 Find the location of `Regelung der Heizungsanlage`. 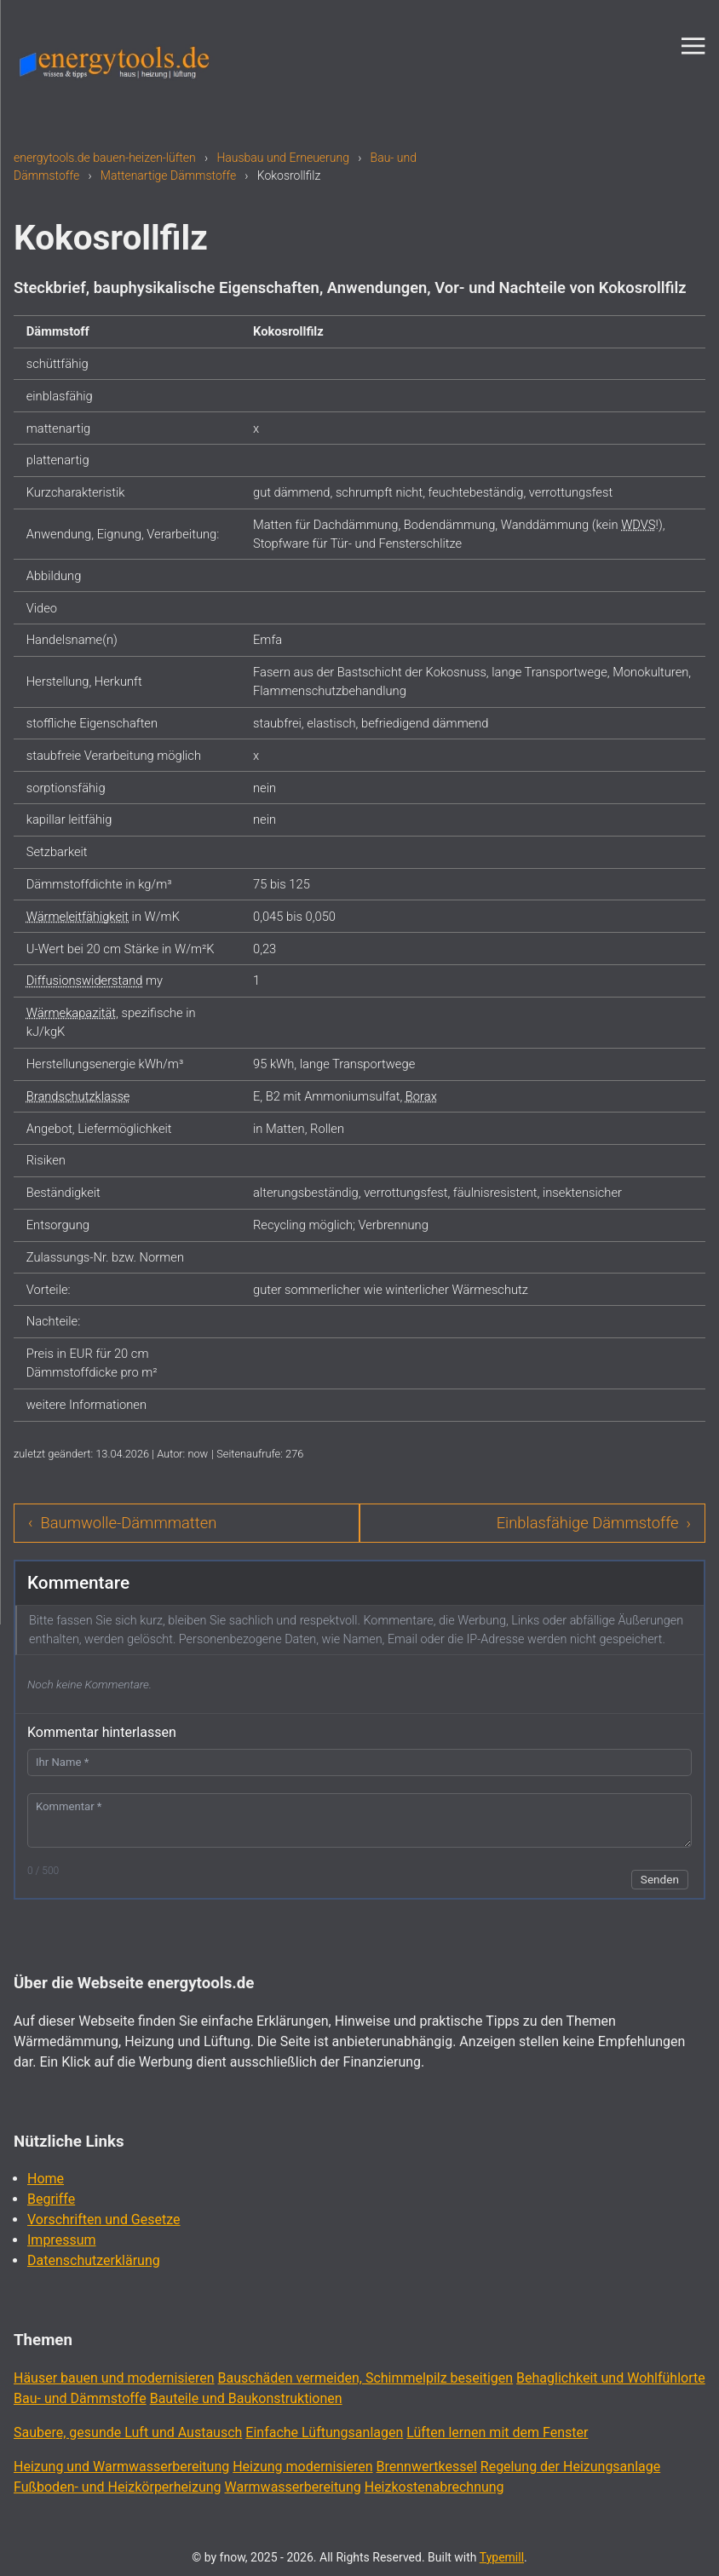

Regelung der Heizungsanlage is located at coordinates (570, 2466).